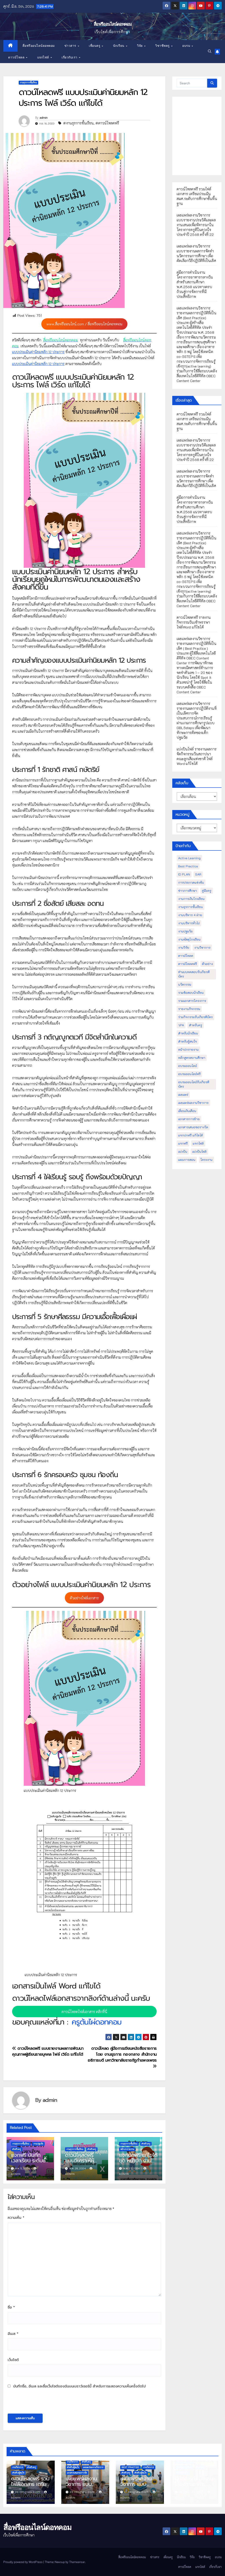 Image resolution: width=225 pixels, height=2576 pixels. What do you see at coordinates (84, 1598) in the screenshot?
I see `ตัวอย่างไฟล์เอกสาร` at bounding box center [84, 1598].